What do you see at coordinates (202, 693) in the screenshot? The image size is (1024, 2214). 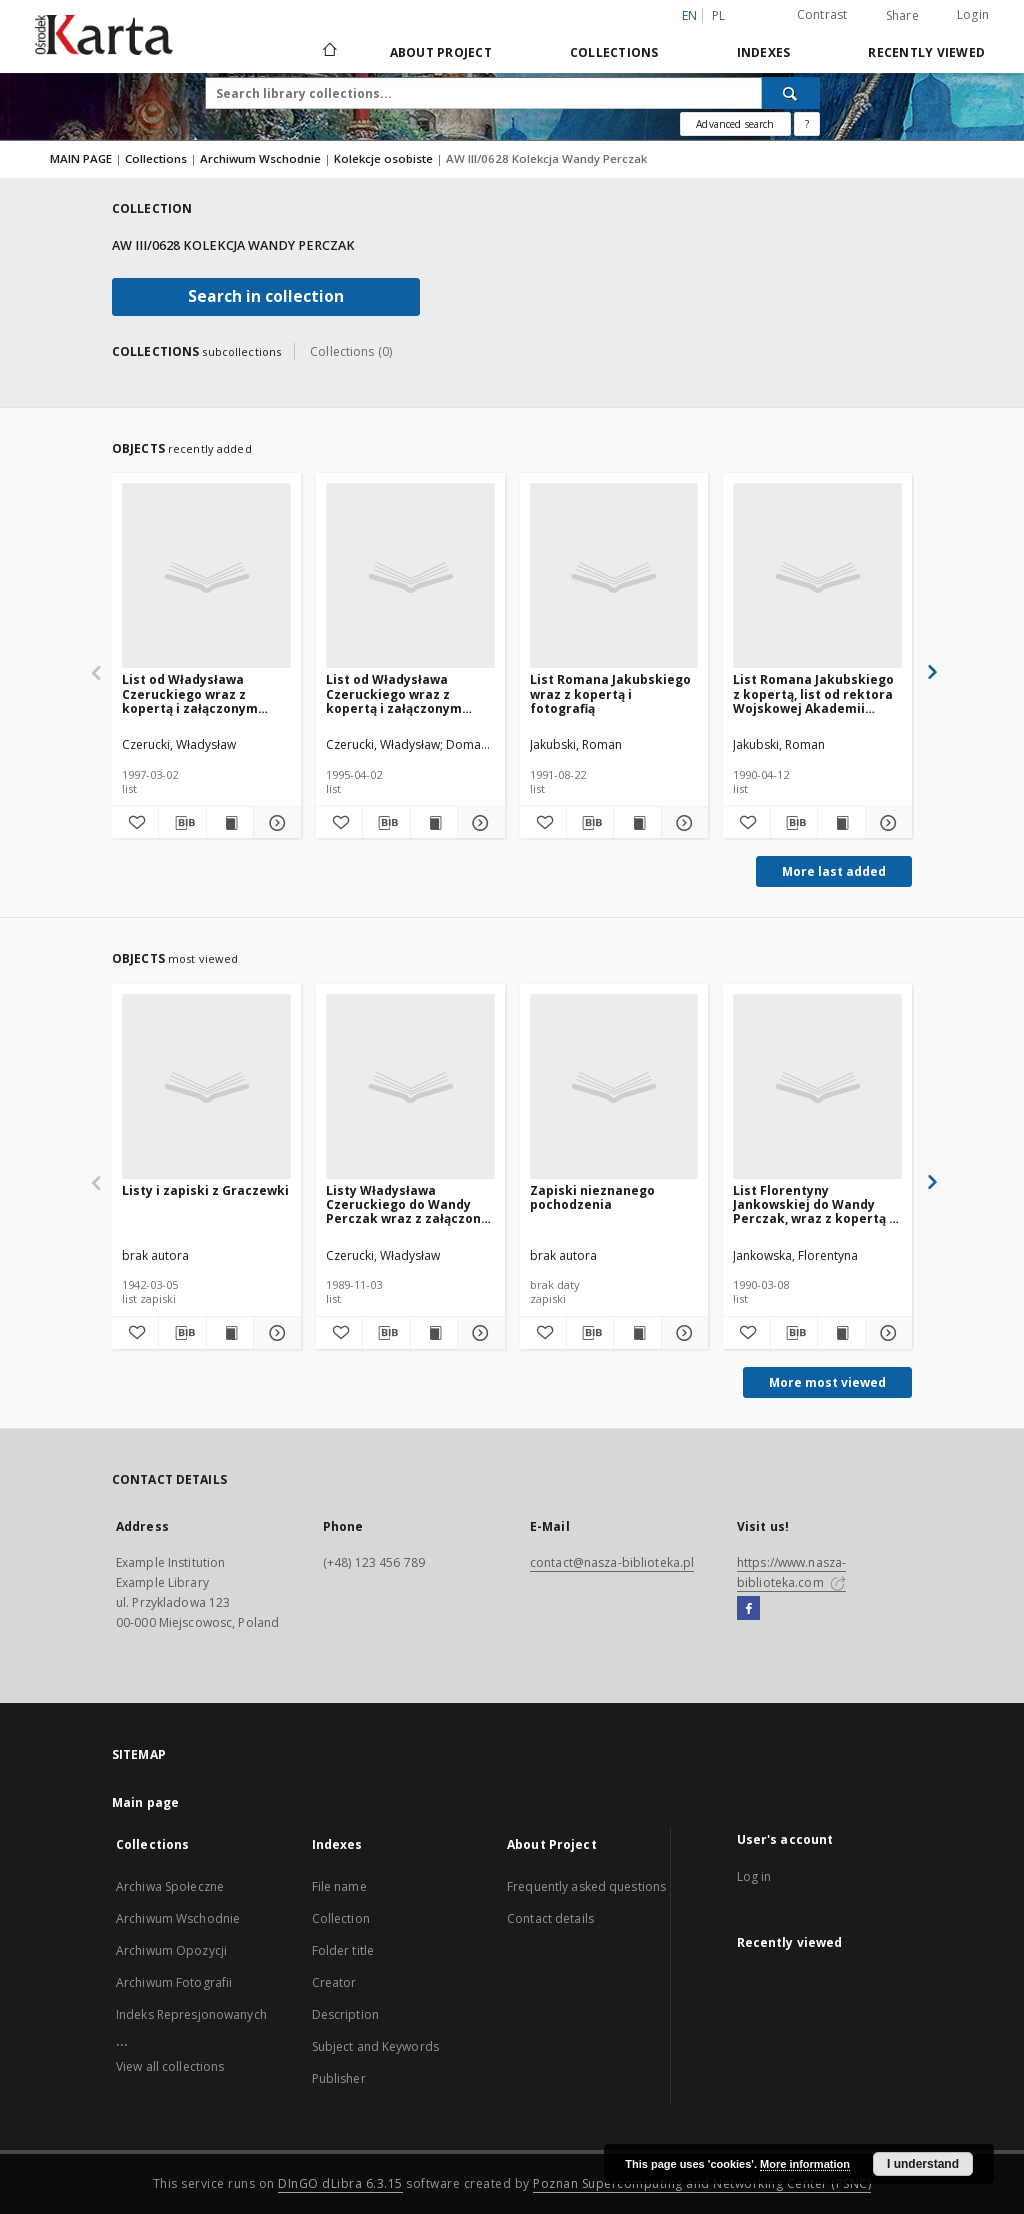 I see `List od Władysława Czeruckiego wraz z kopertą i załączonym listem Aleksandra Domara- Domaradzkiego` at bounding box center [202, 693].